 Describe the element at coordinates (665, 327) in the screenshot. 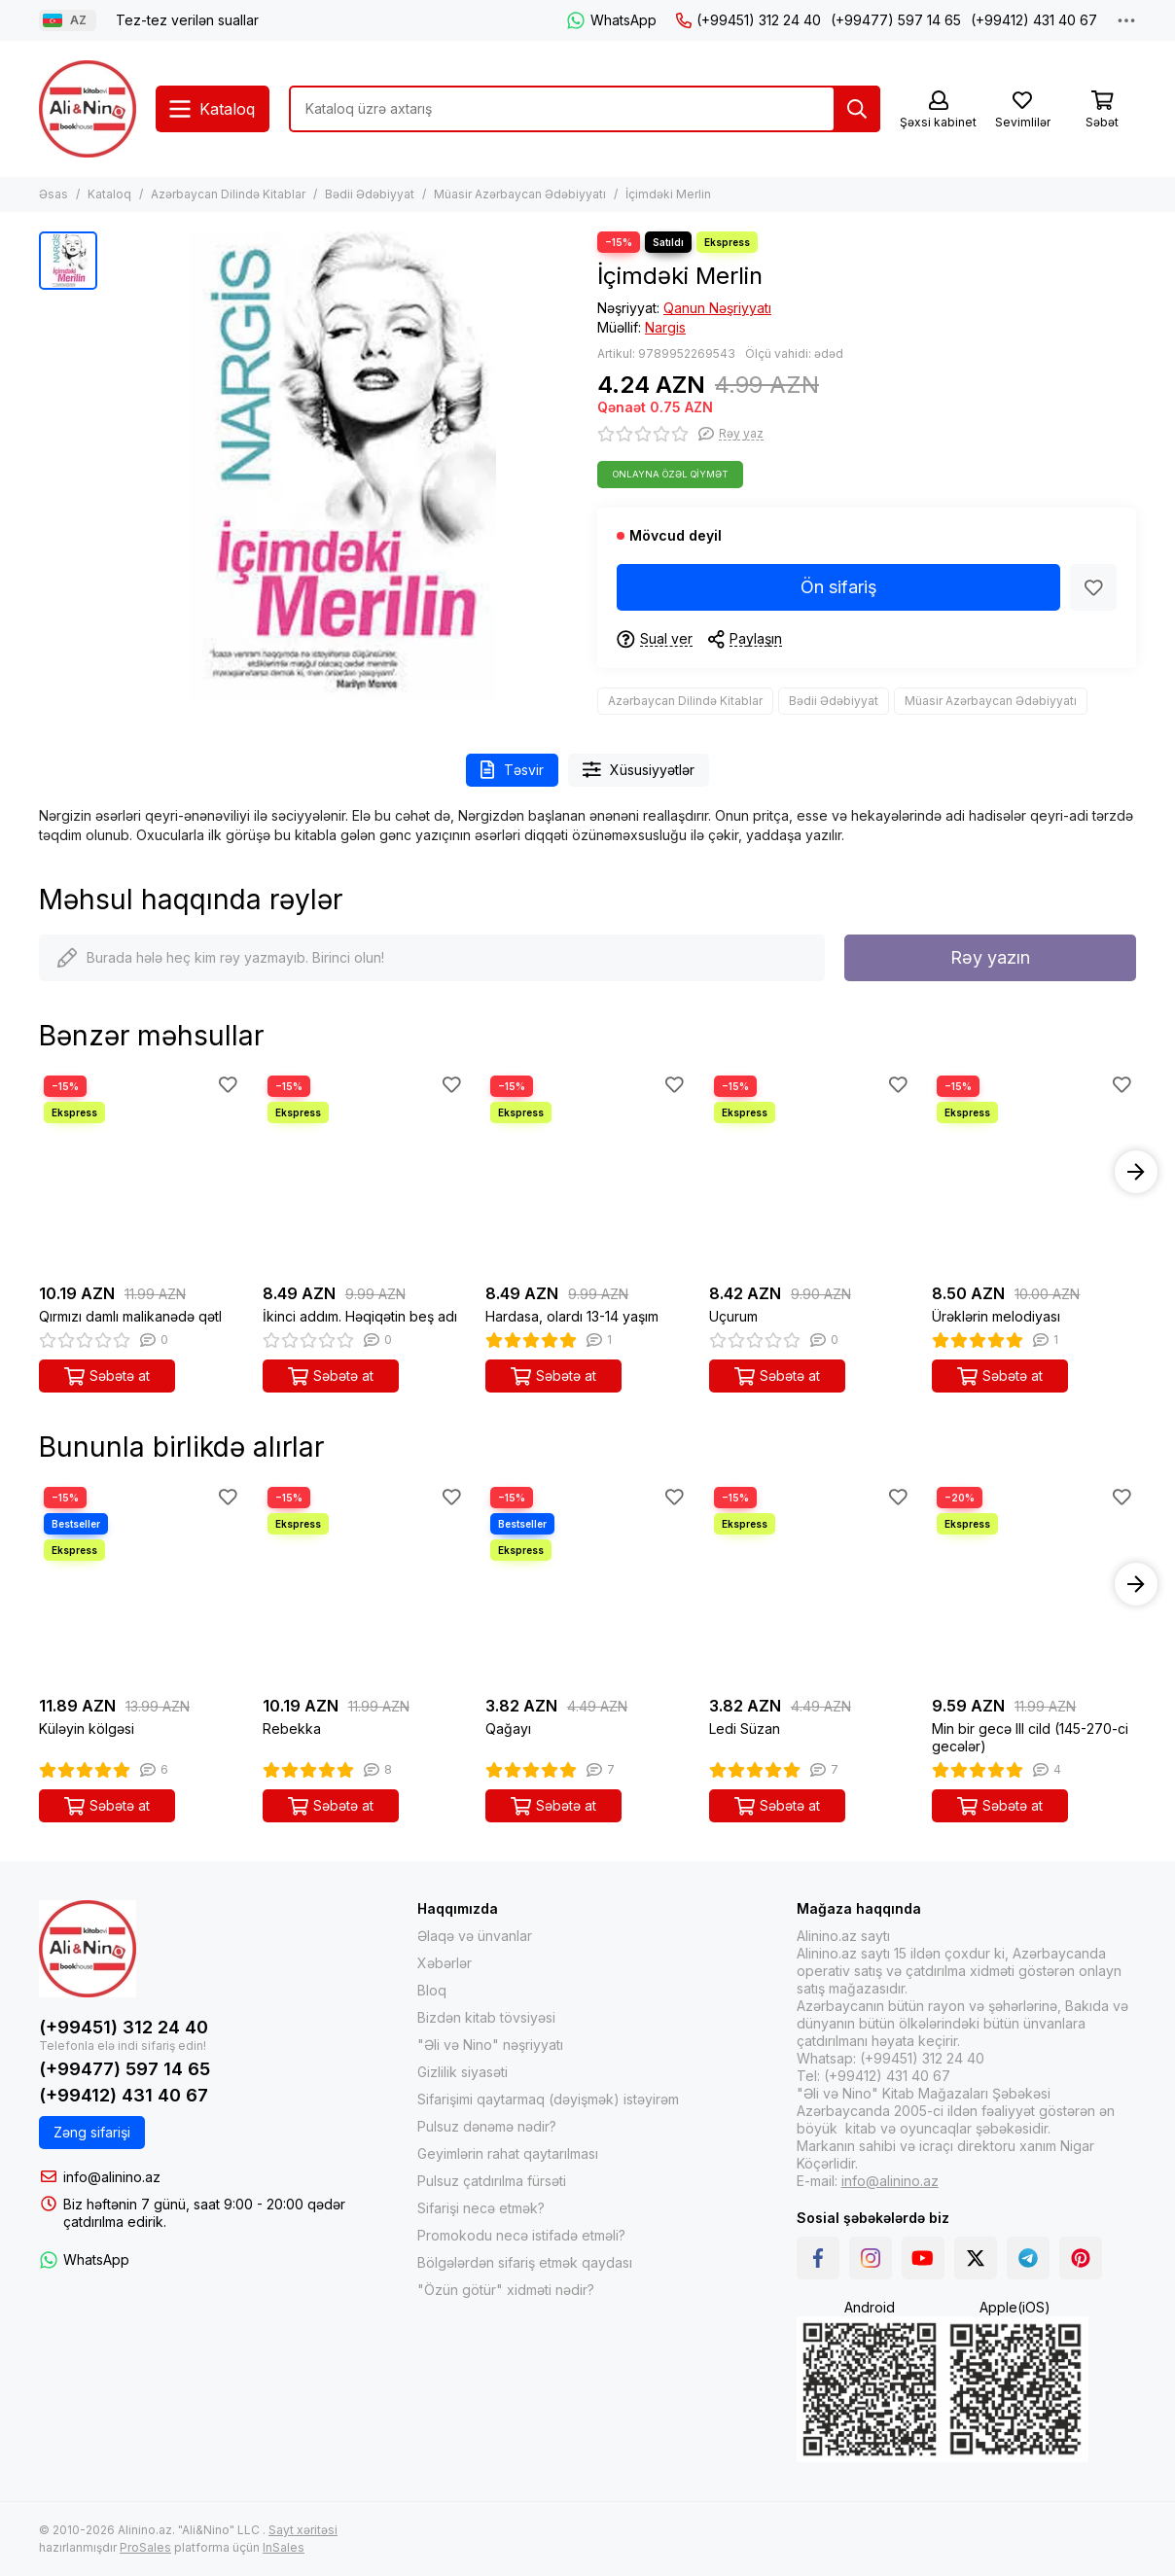

I see `Nargis` at that location.